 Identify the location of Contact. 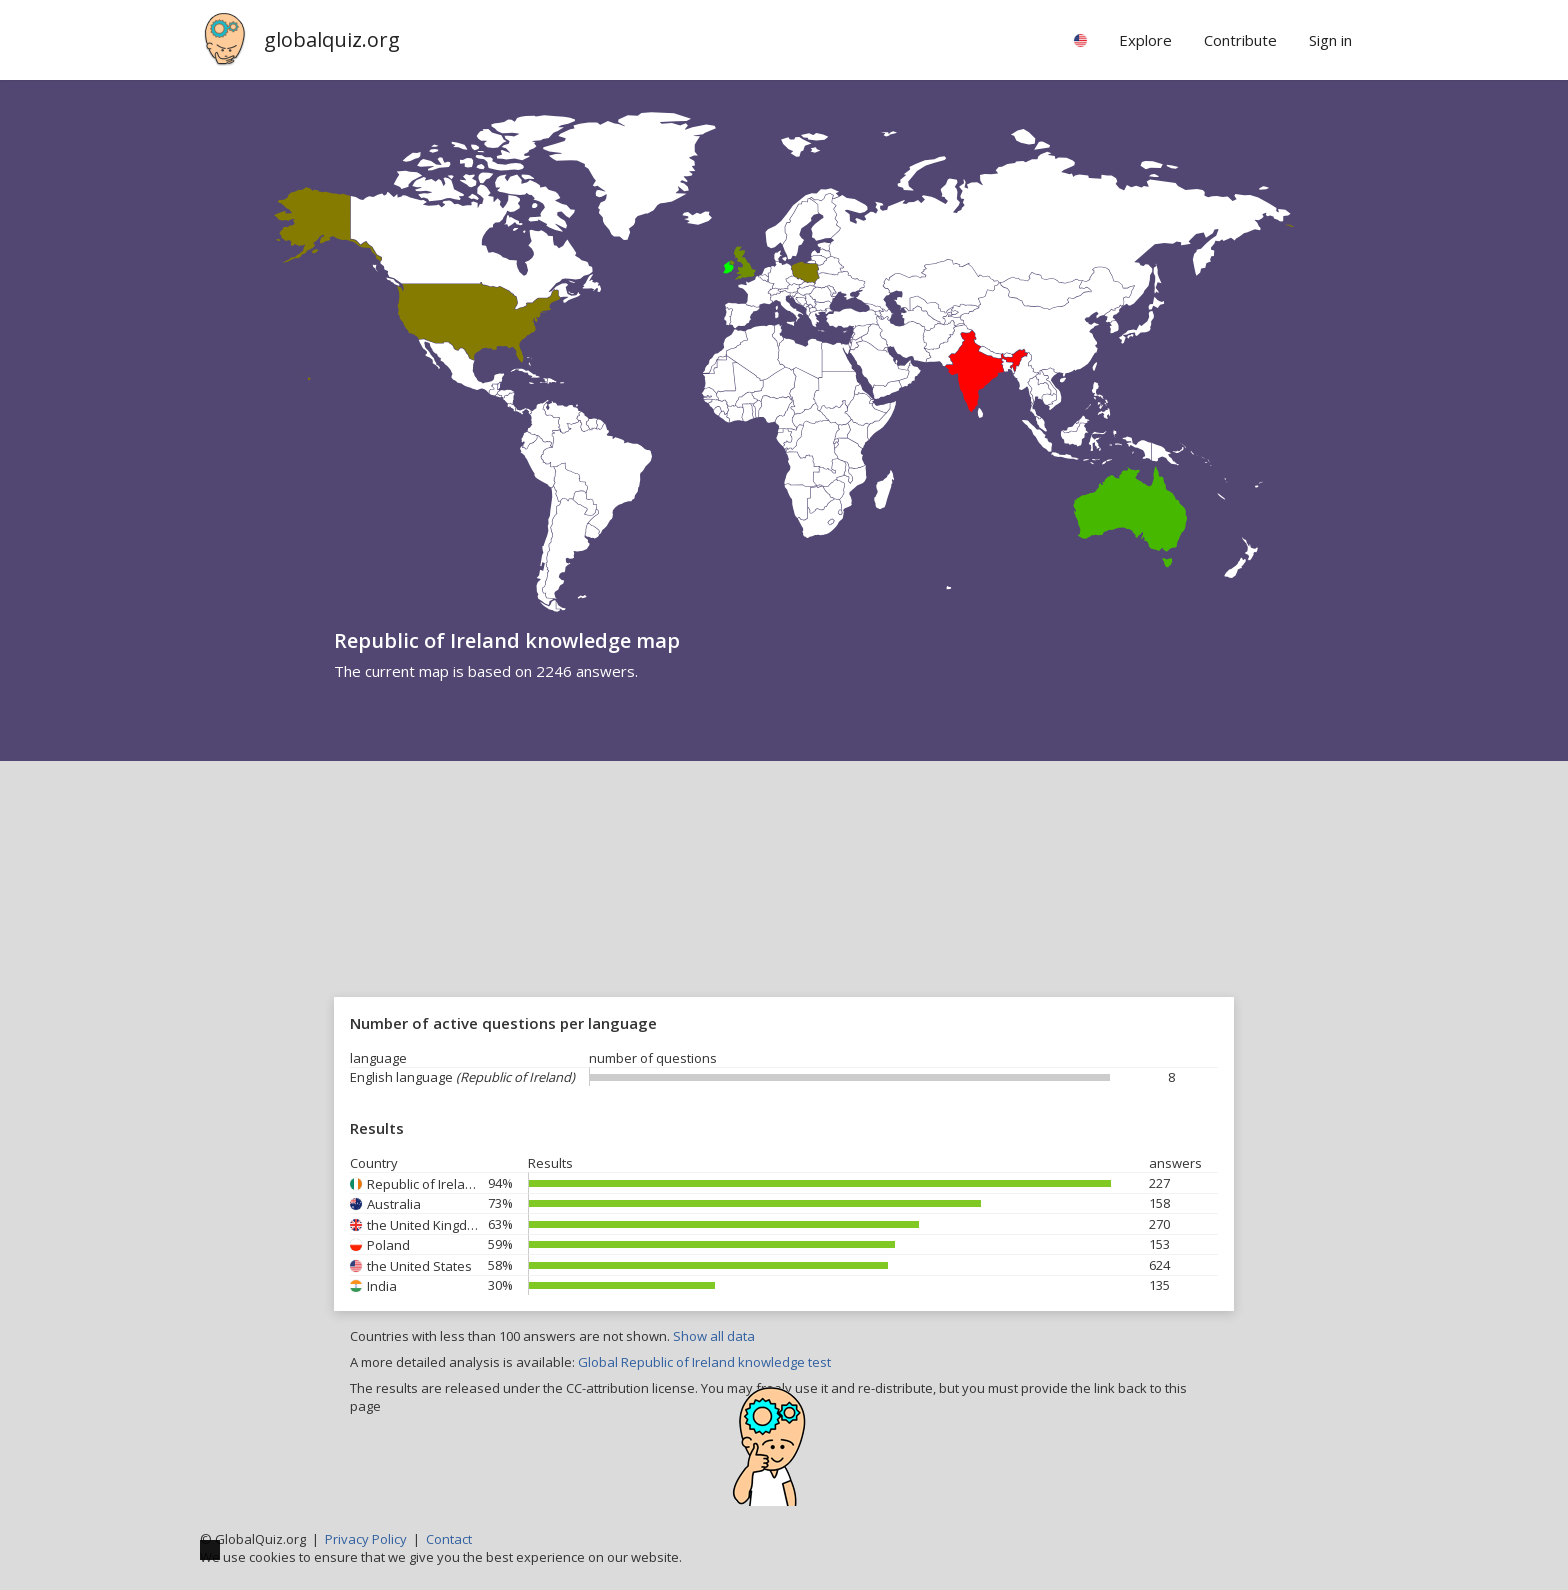
(449, 1539).